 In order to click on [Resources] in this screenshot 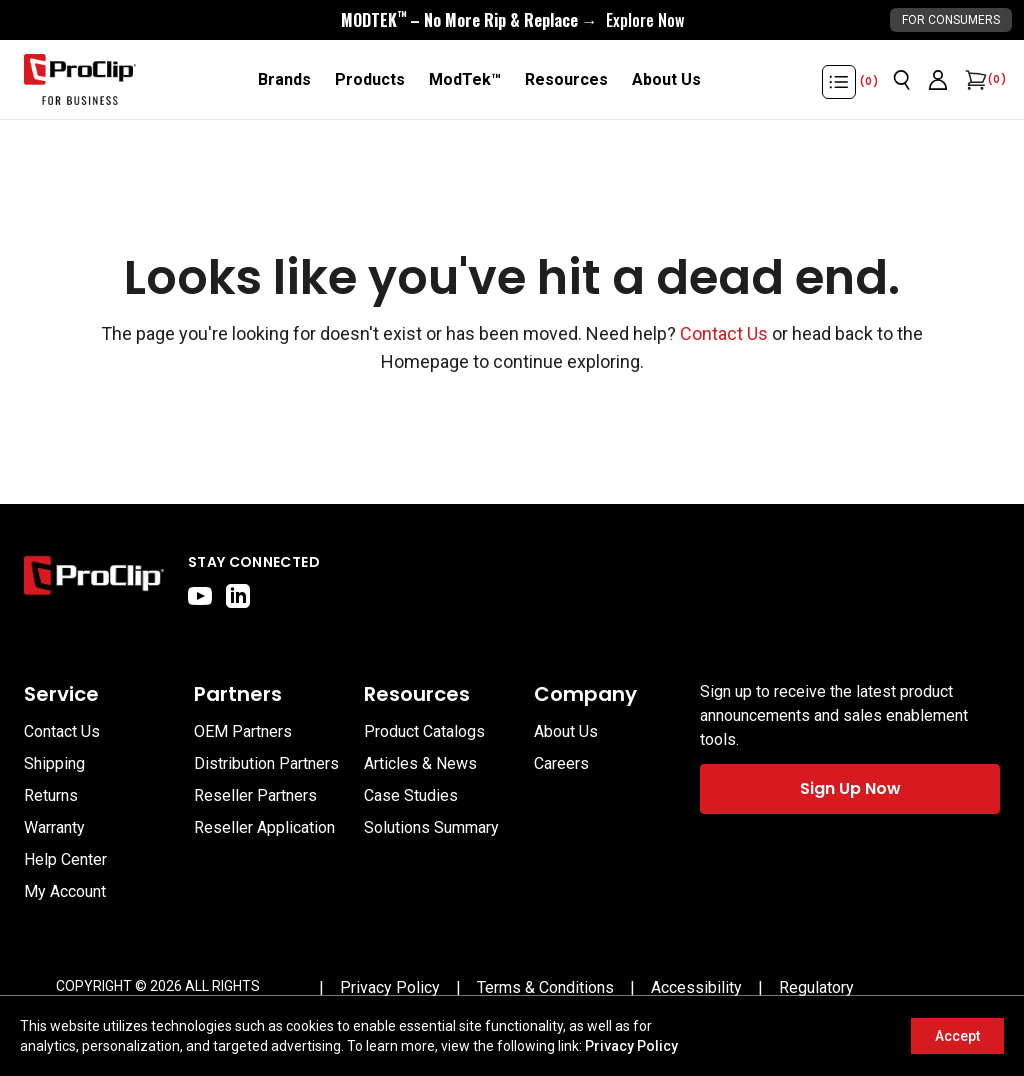, I will do `click(566, 80)`.